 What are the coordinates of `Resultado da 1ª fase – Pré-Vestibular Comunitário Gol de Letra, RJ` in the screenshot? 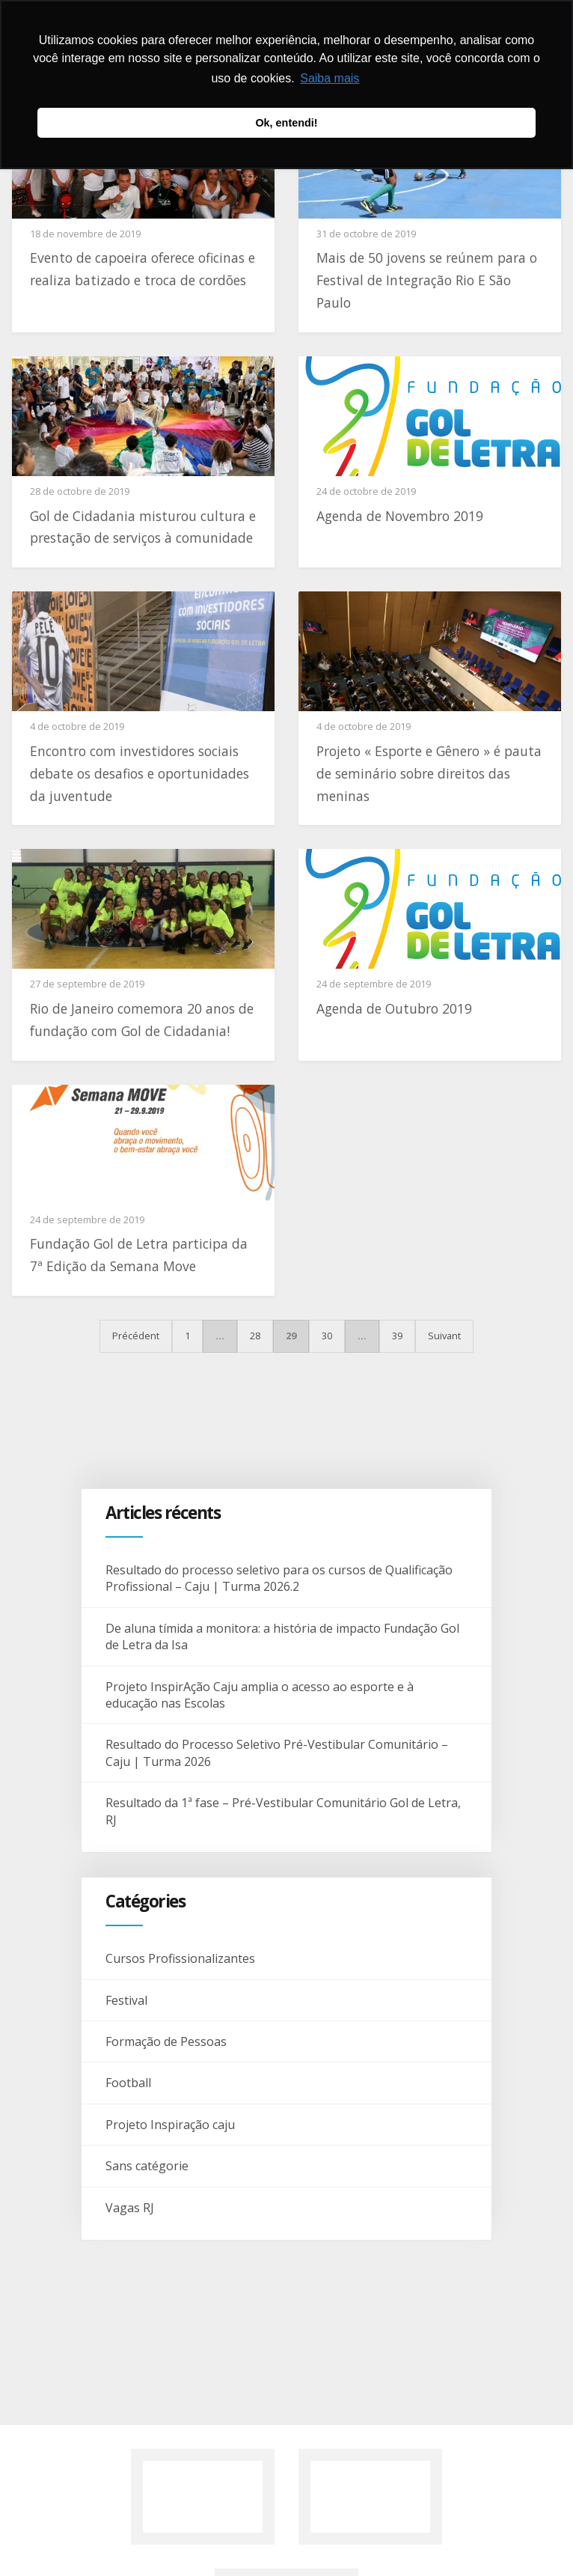 It's located at (283, 1810).